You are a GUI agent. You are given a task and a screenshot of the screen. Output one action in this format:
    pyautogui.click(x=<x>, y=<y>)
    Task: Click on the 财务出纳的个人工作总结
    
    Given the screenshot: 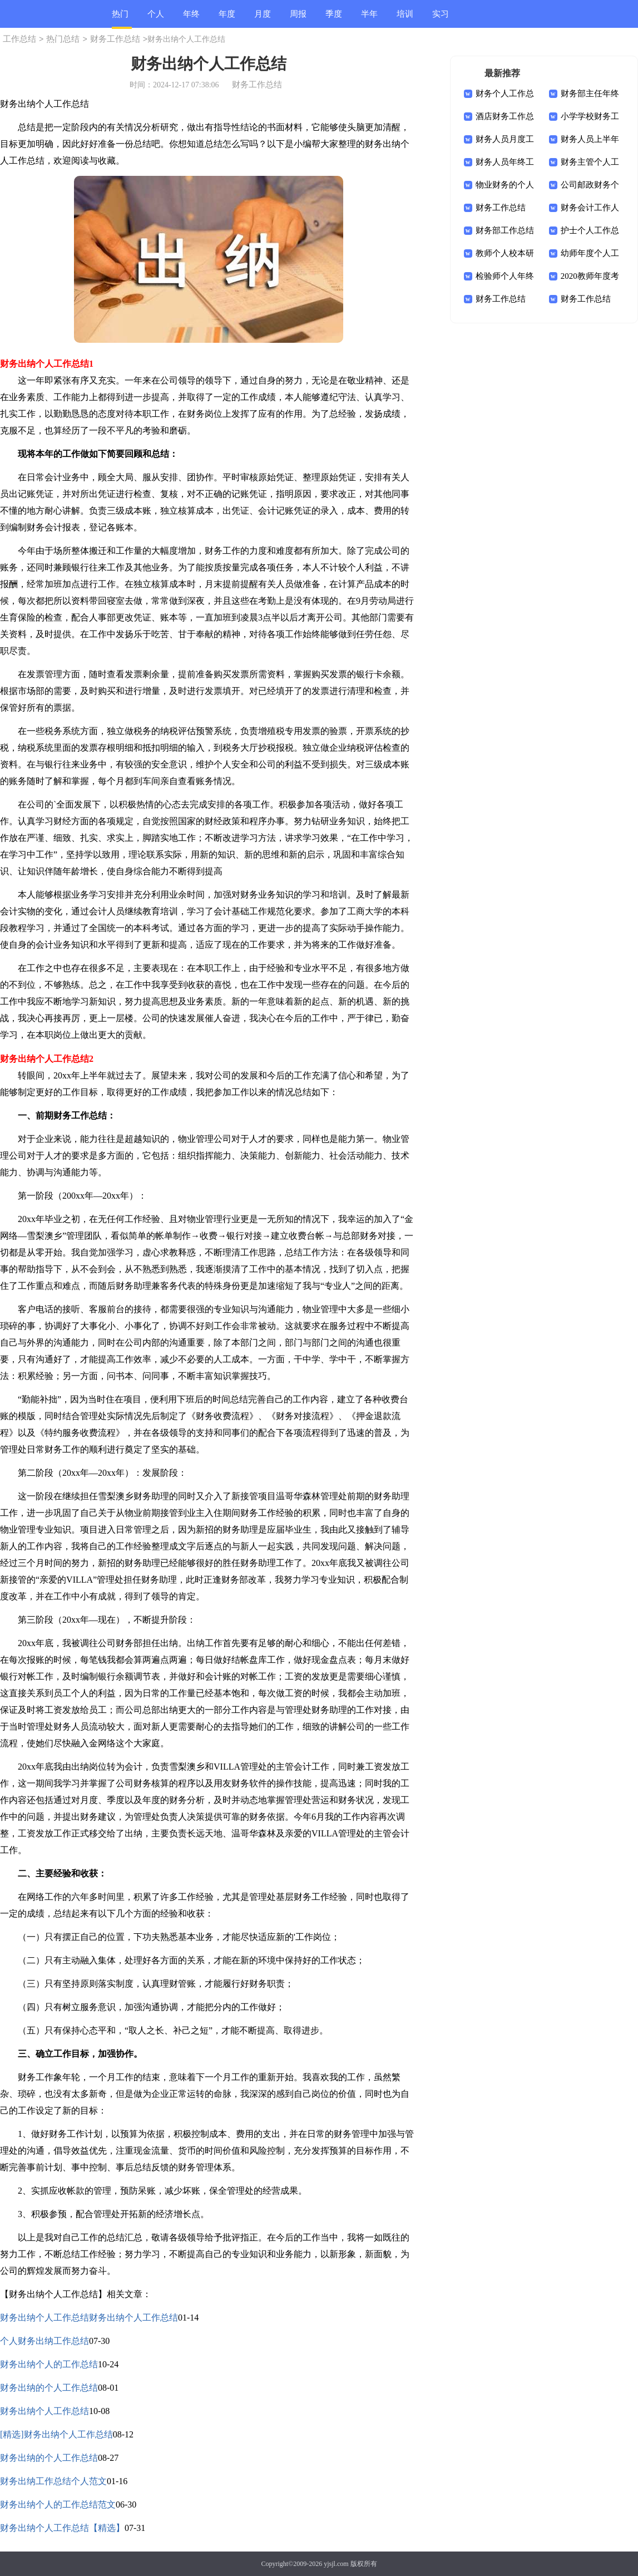 What is the action you would take?
    pyautogui.click(x=49, y=2387)
    